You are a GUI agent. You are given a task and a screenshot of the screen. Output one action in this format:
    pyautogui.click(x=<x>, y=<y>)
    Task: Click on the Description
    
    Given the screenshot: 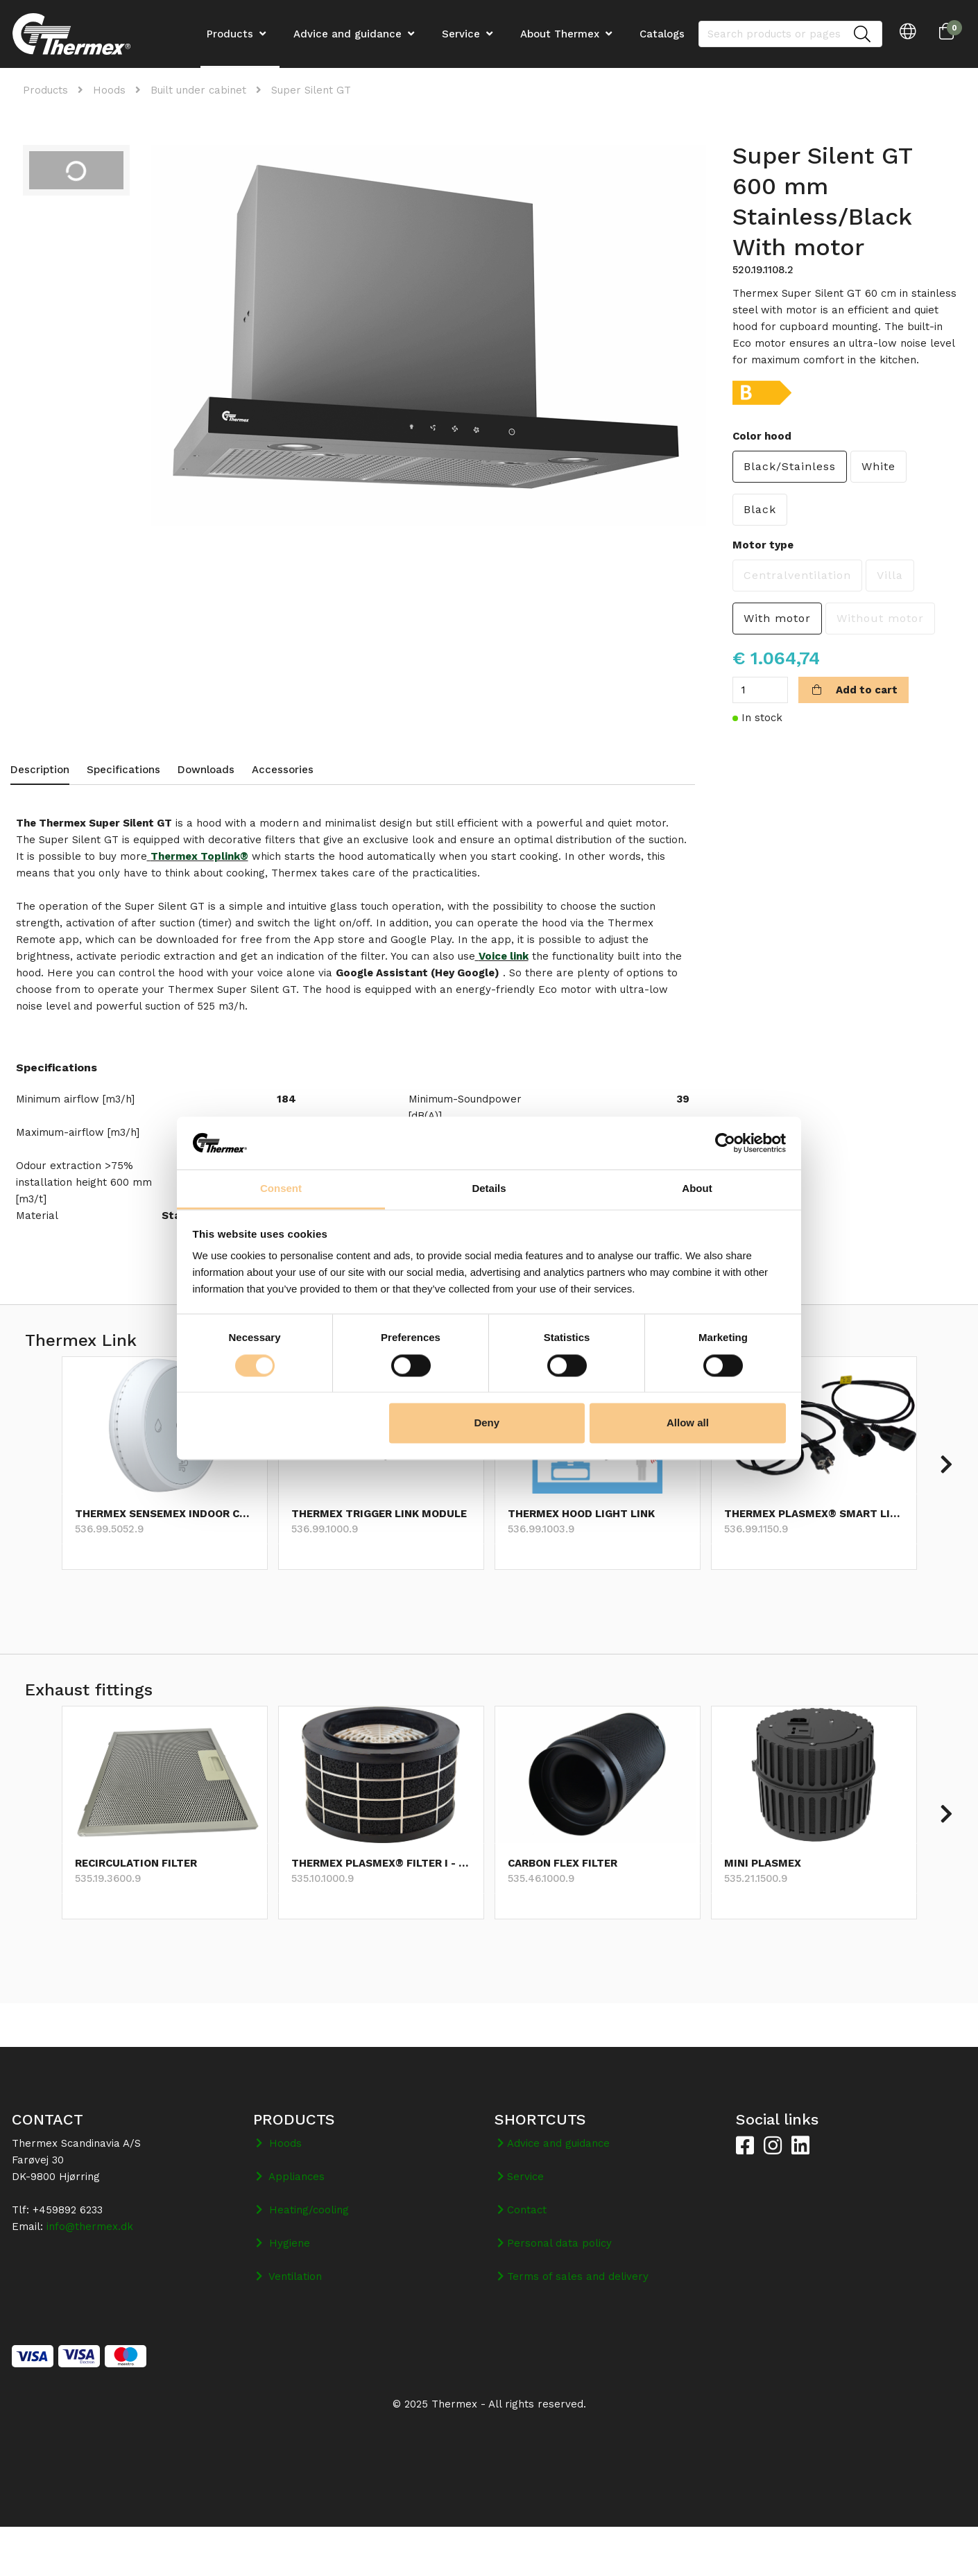 What is the action you would take?
    pyautogui.click(x=39, y=769)
    